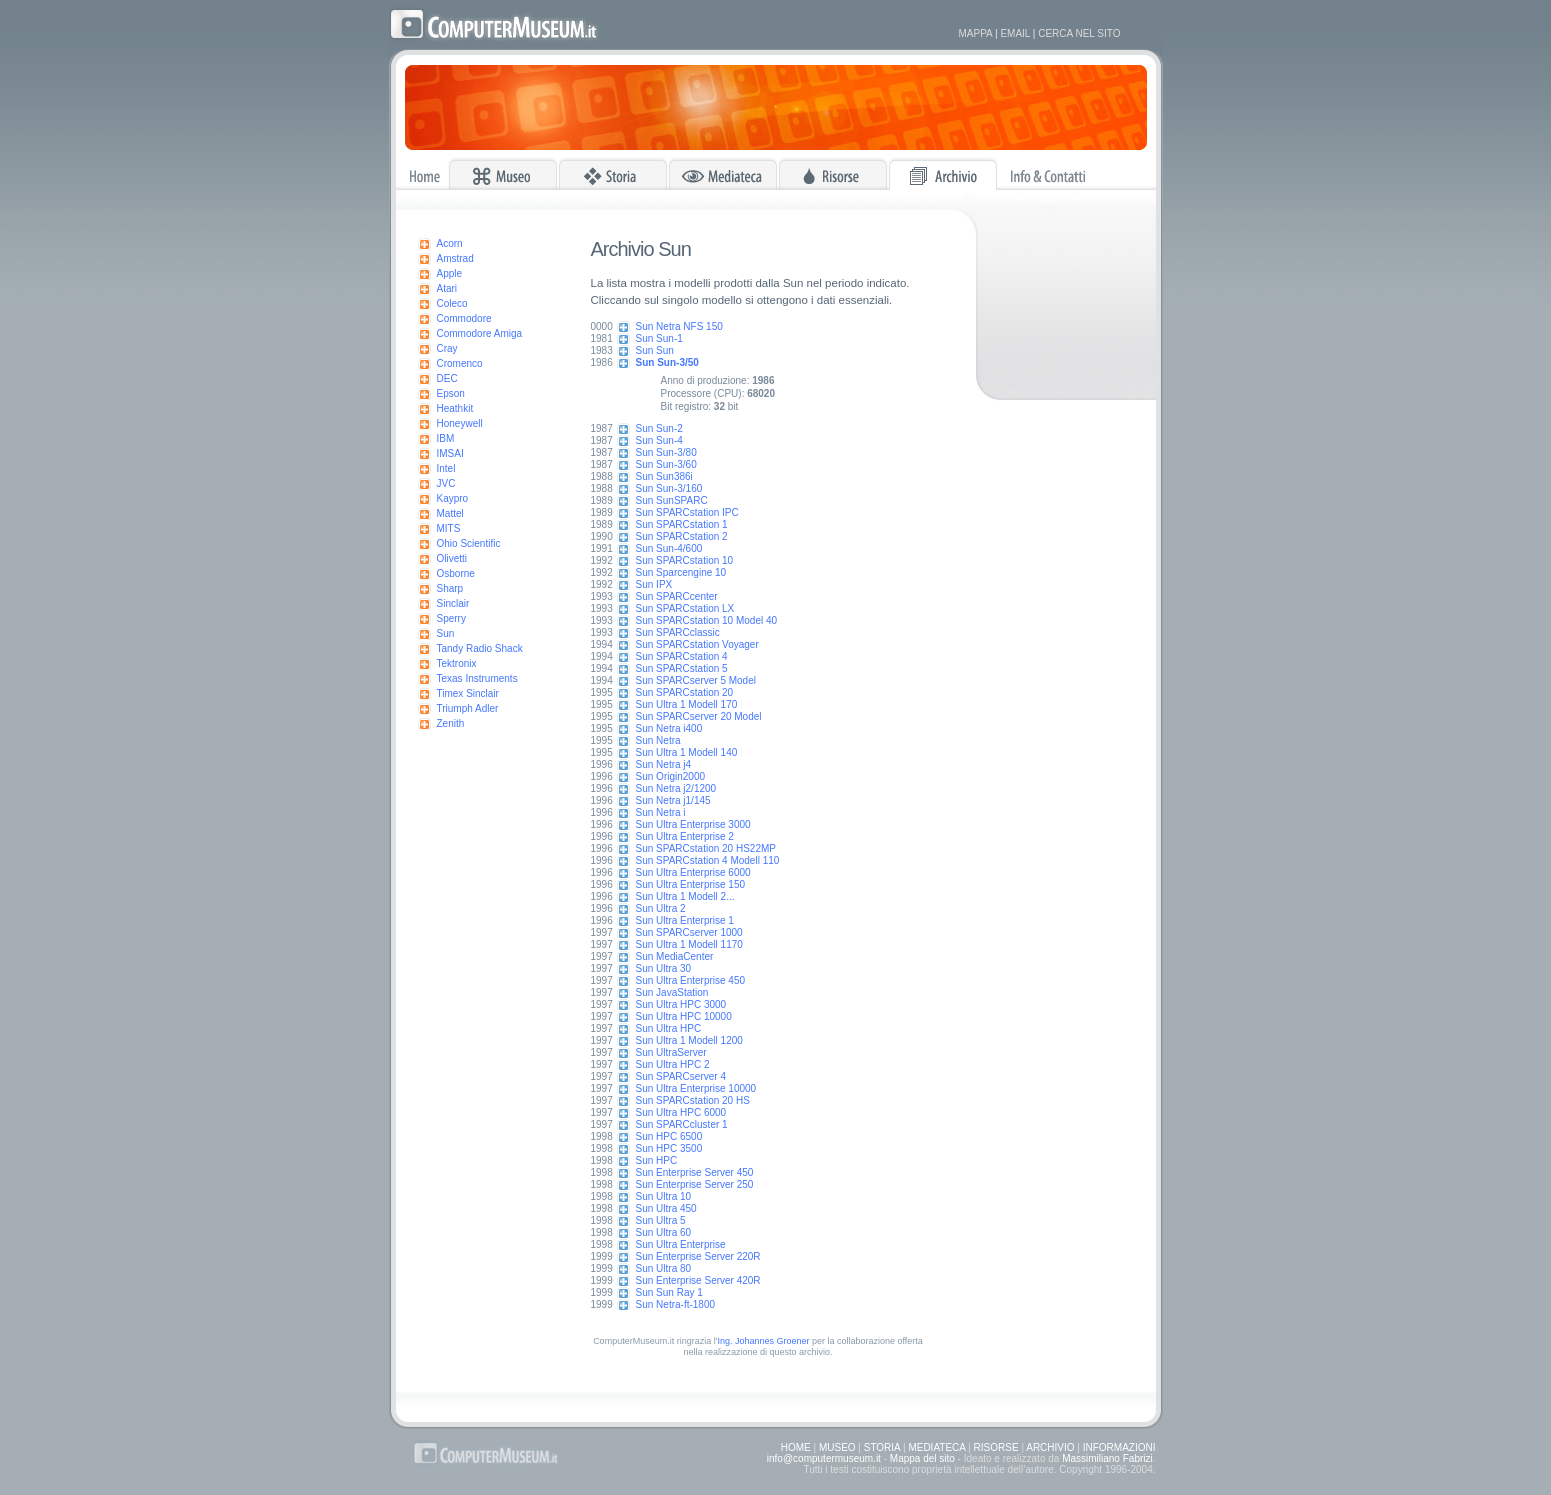 Image resolution: width=1551 pixels, height=1495 pixels. I want to click on ARCHIVIO, so click(1050, 1447).